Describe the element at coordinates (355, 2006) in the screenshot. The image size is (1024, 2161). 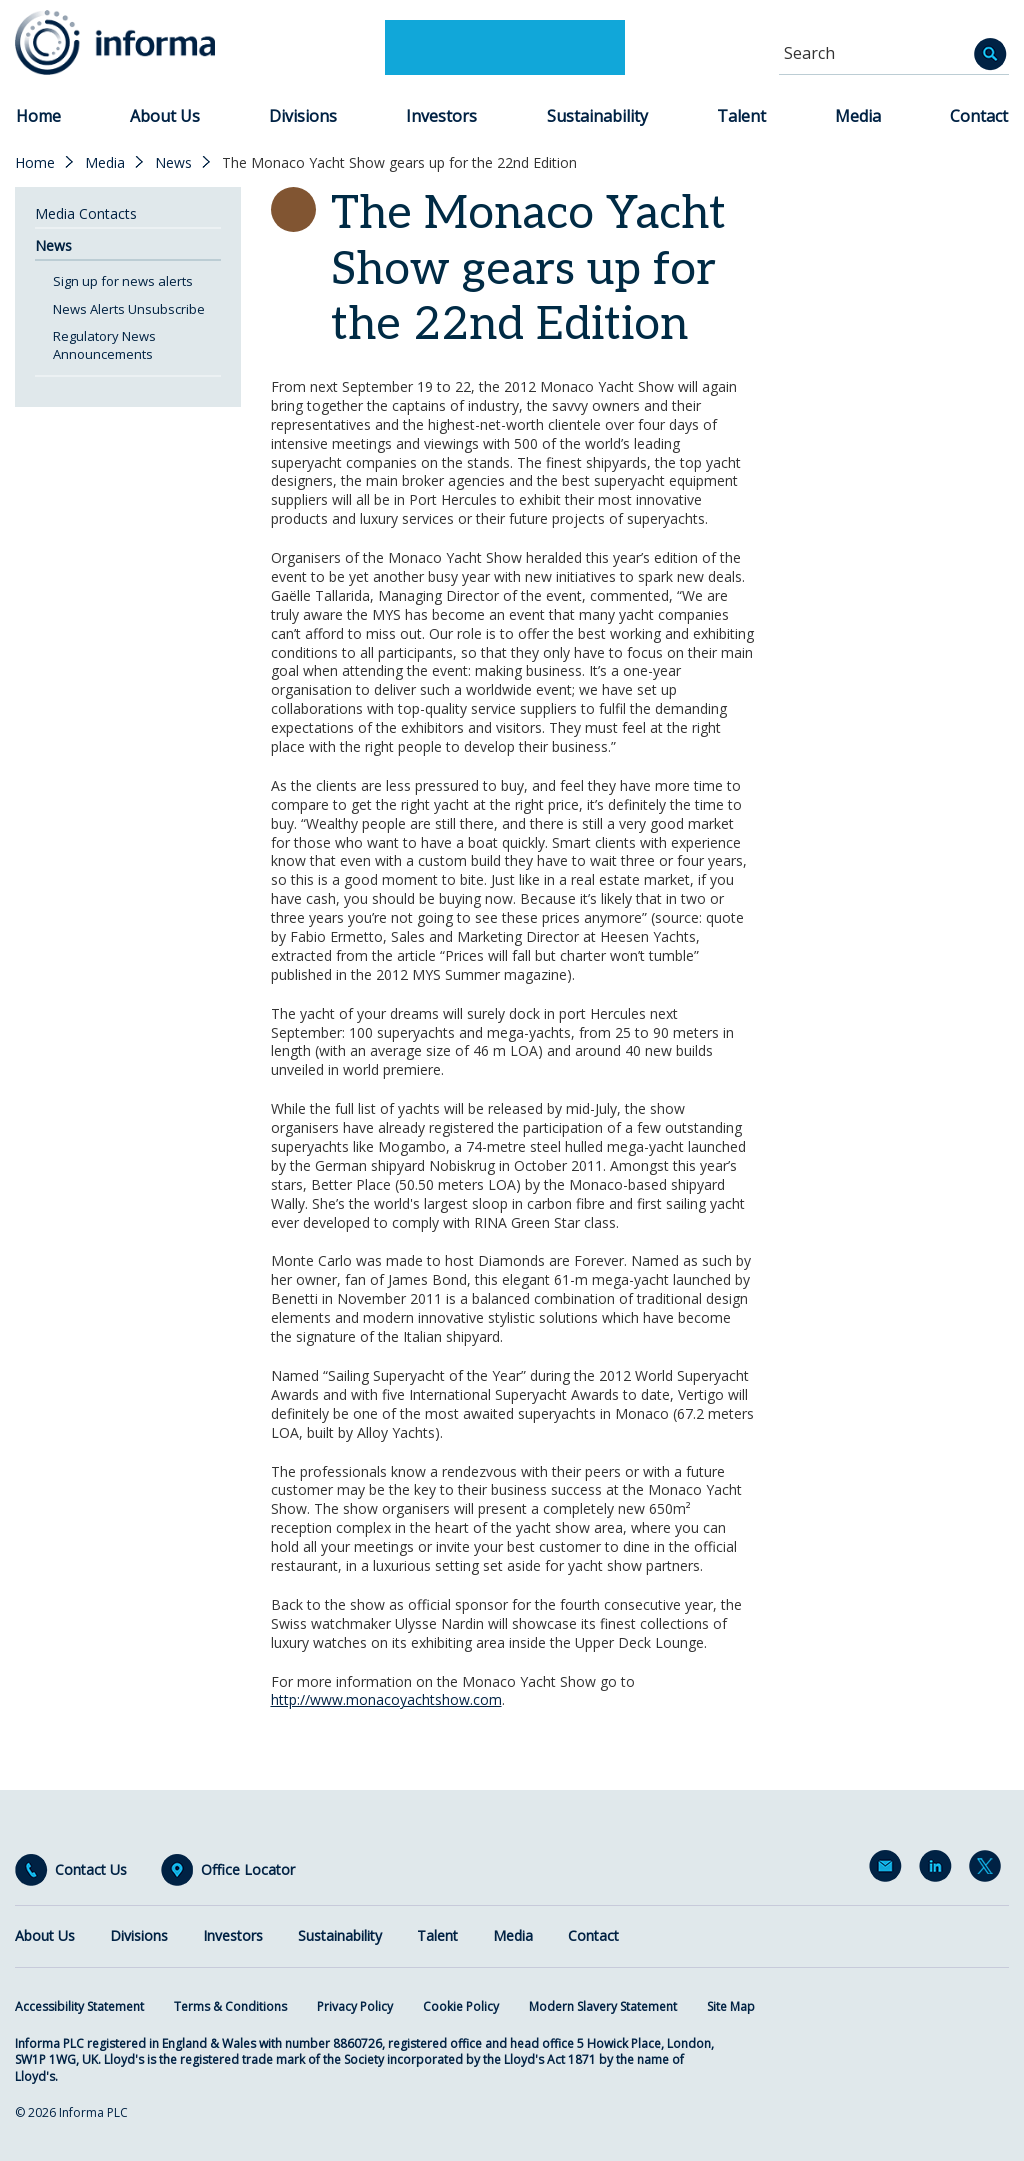
I see `Privacy Policy` at that location.